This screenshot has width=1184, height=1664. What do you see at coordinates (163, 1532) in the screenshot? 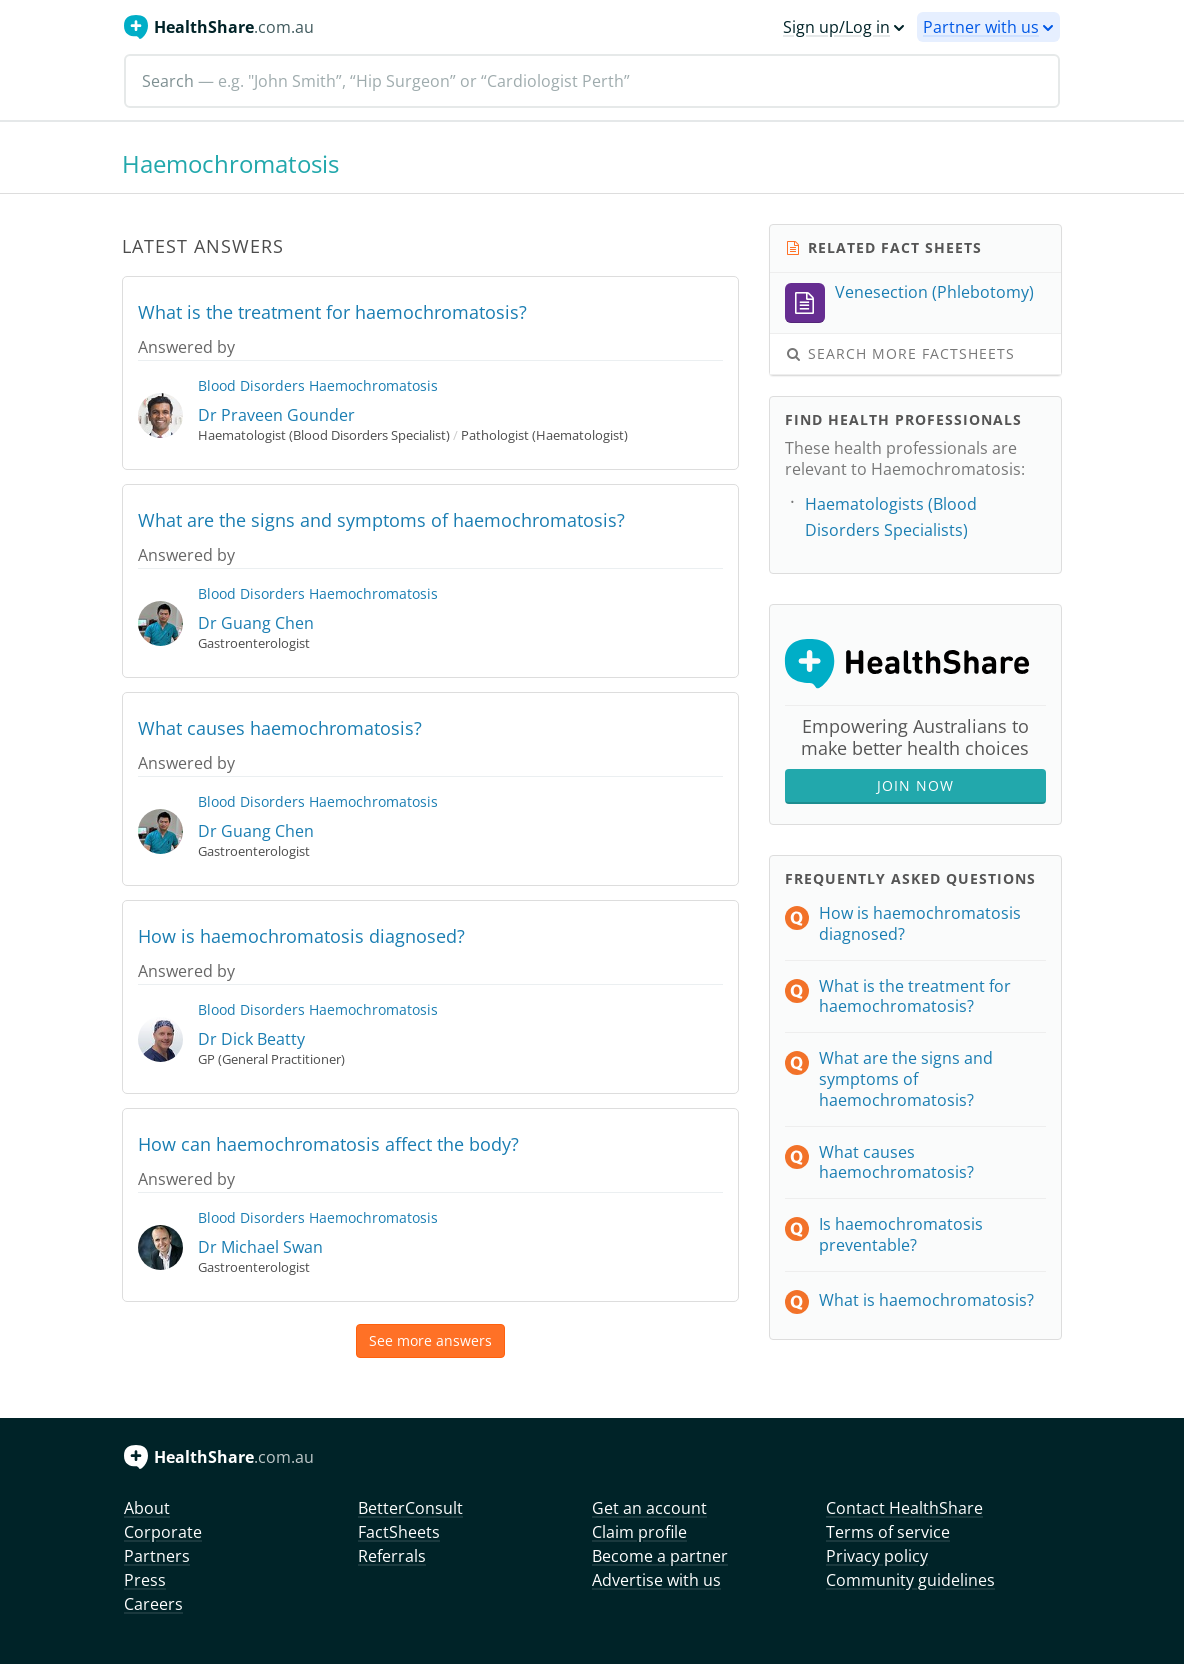
I see `Corporate` at bounding box center [163, 1532].